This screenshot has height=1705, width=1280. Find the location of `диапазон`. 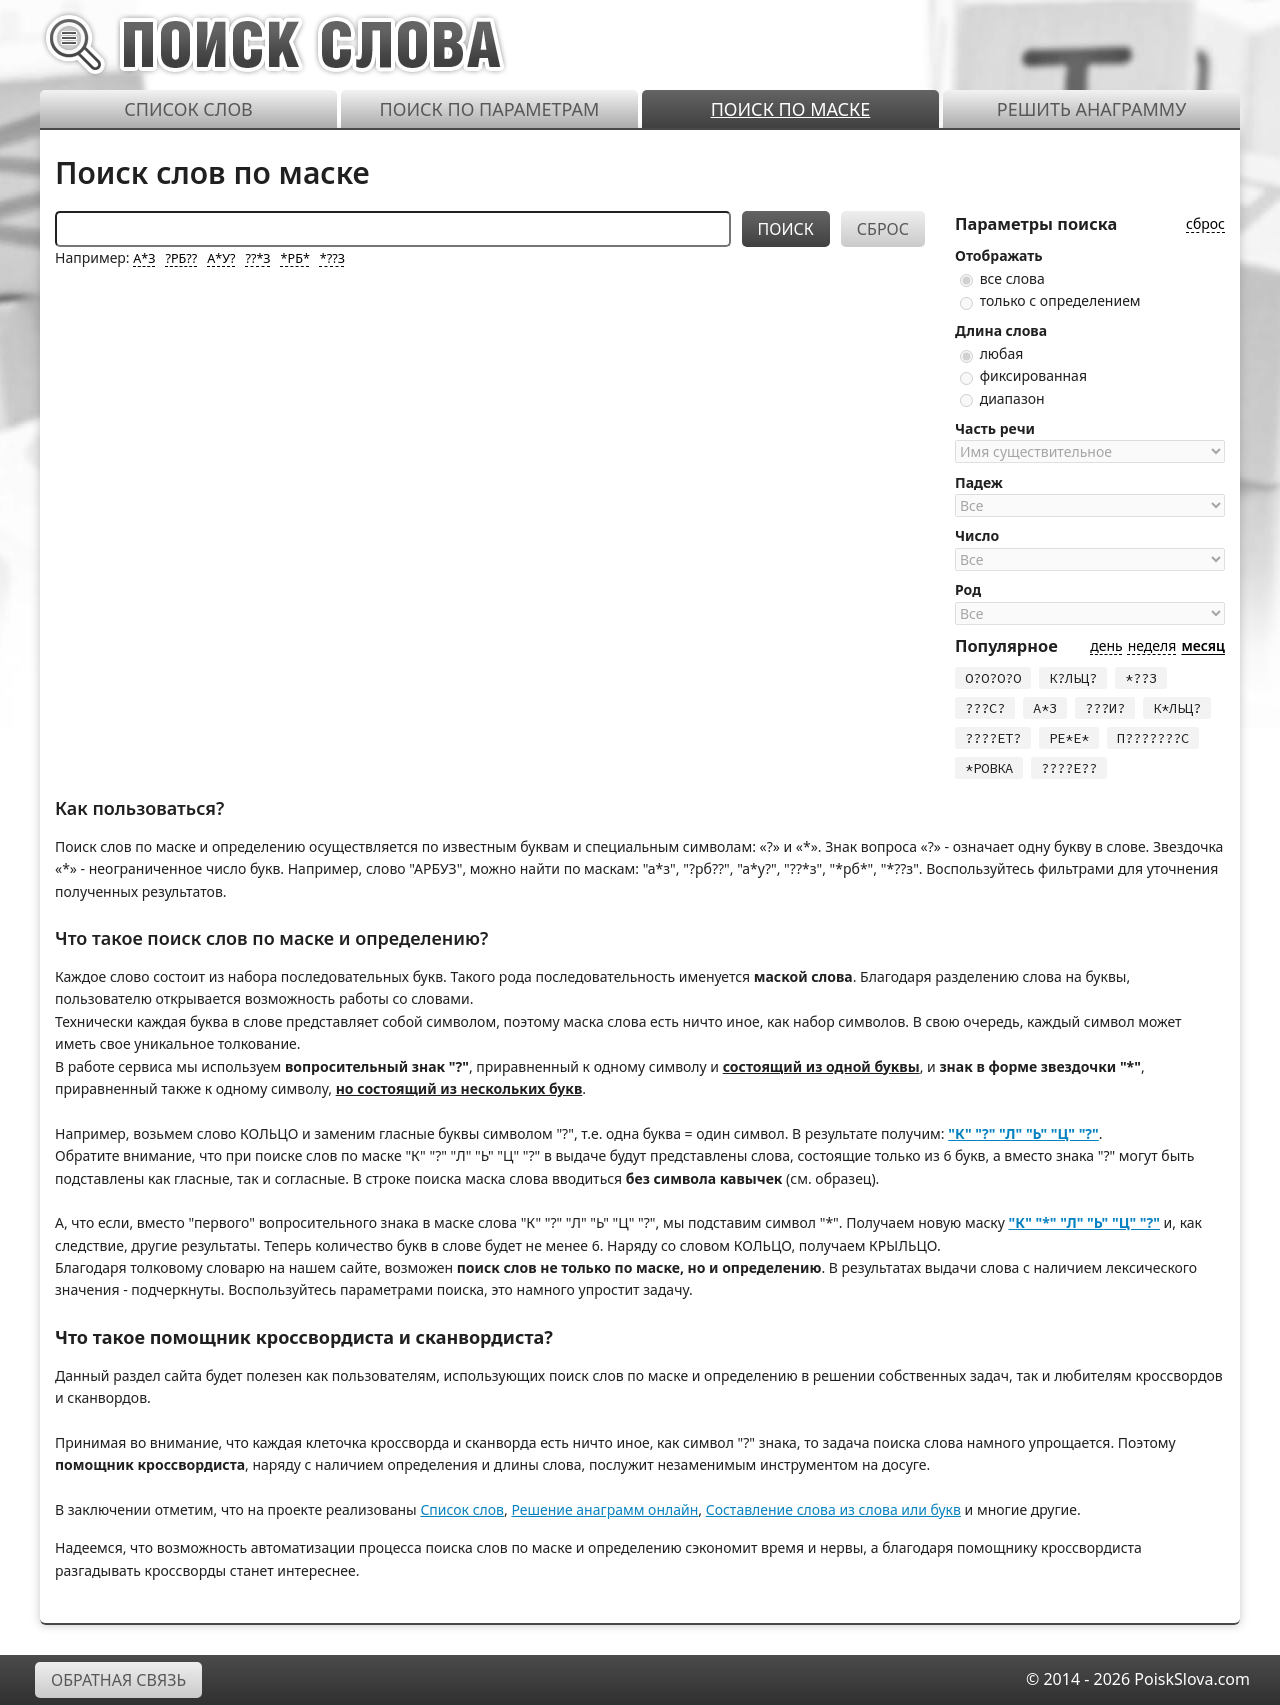

диапазон is located at coordinates (1002, 398).